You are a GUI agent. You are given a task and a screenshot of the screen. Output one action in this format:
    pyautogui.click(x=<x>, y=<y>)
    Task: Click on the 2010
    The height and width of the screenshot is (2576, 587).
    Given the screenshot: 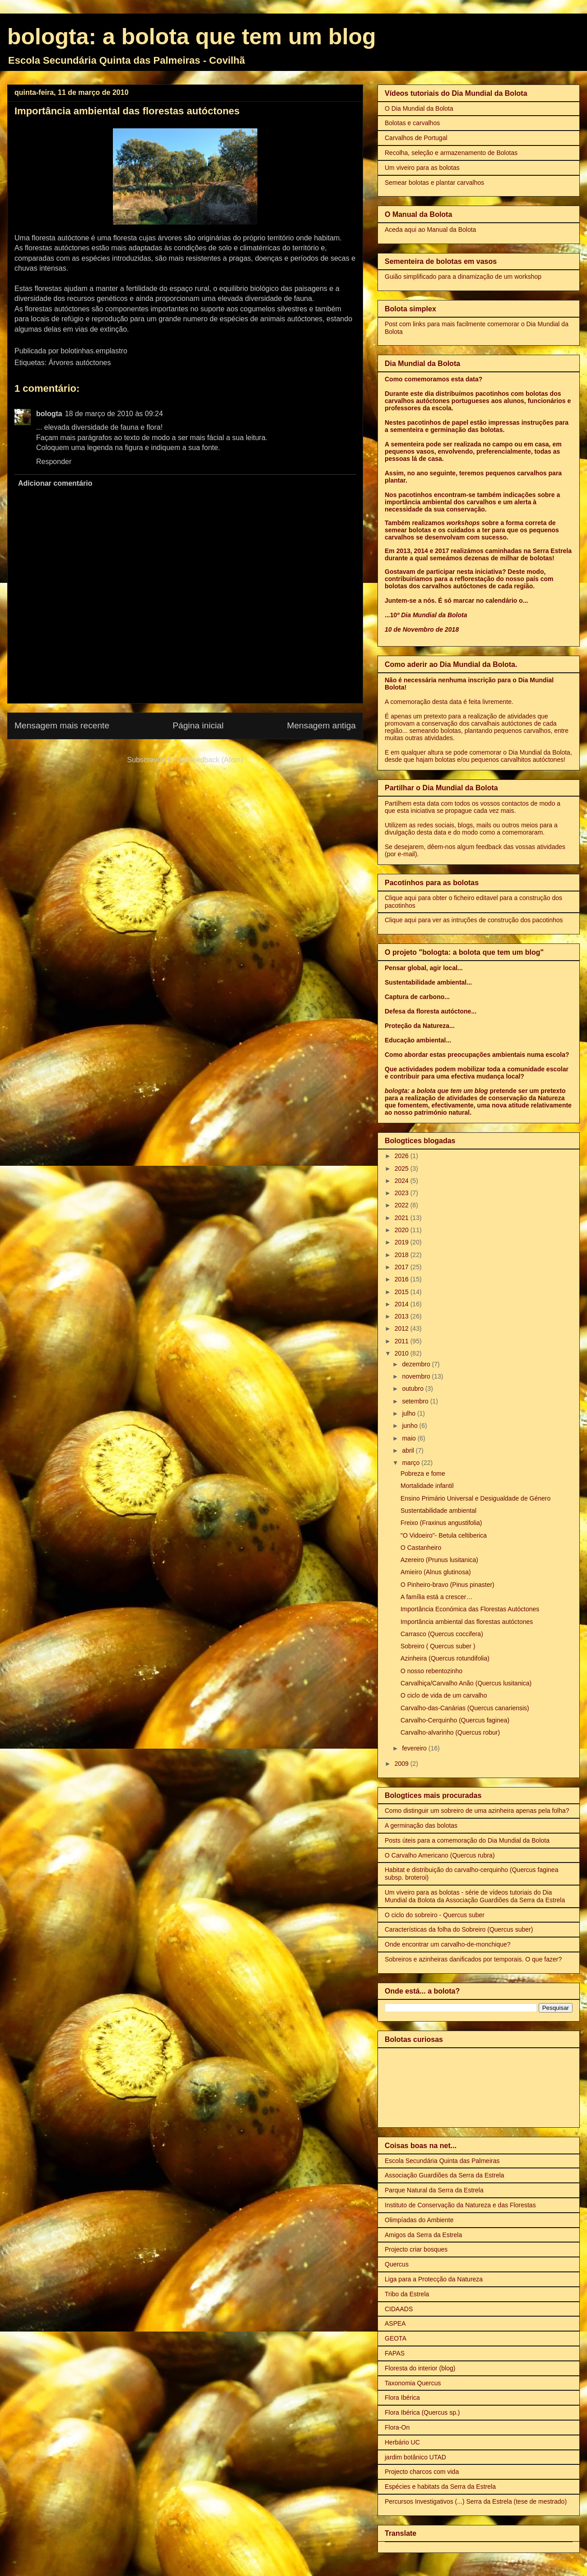 What is the action you would take?
    pyautogui.click(x=402, y=1353)
    